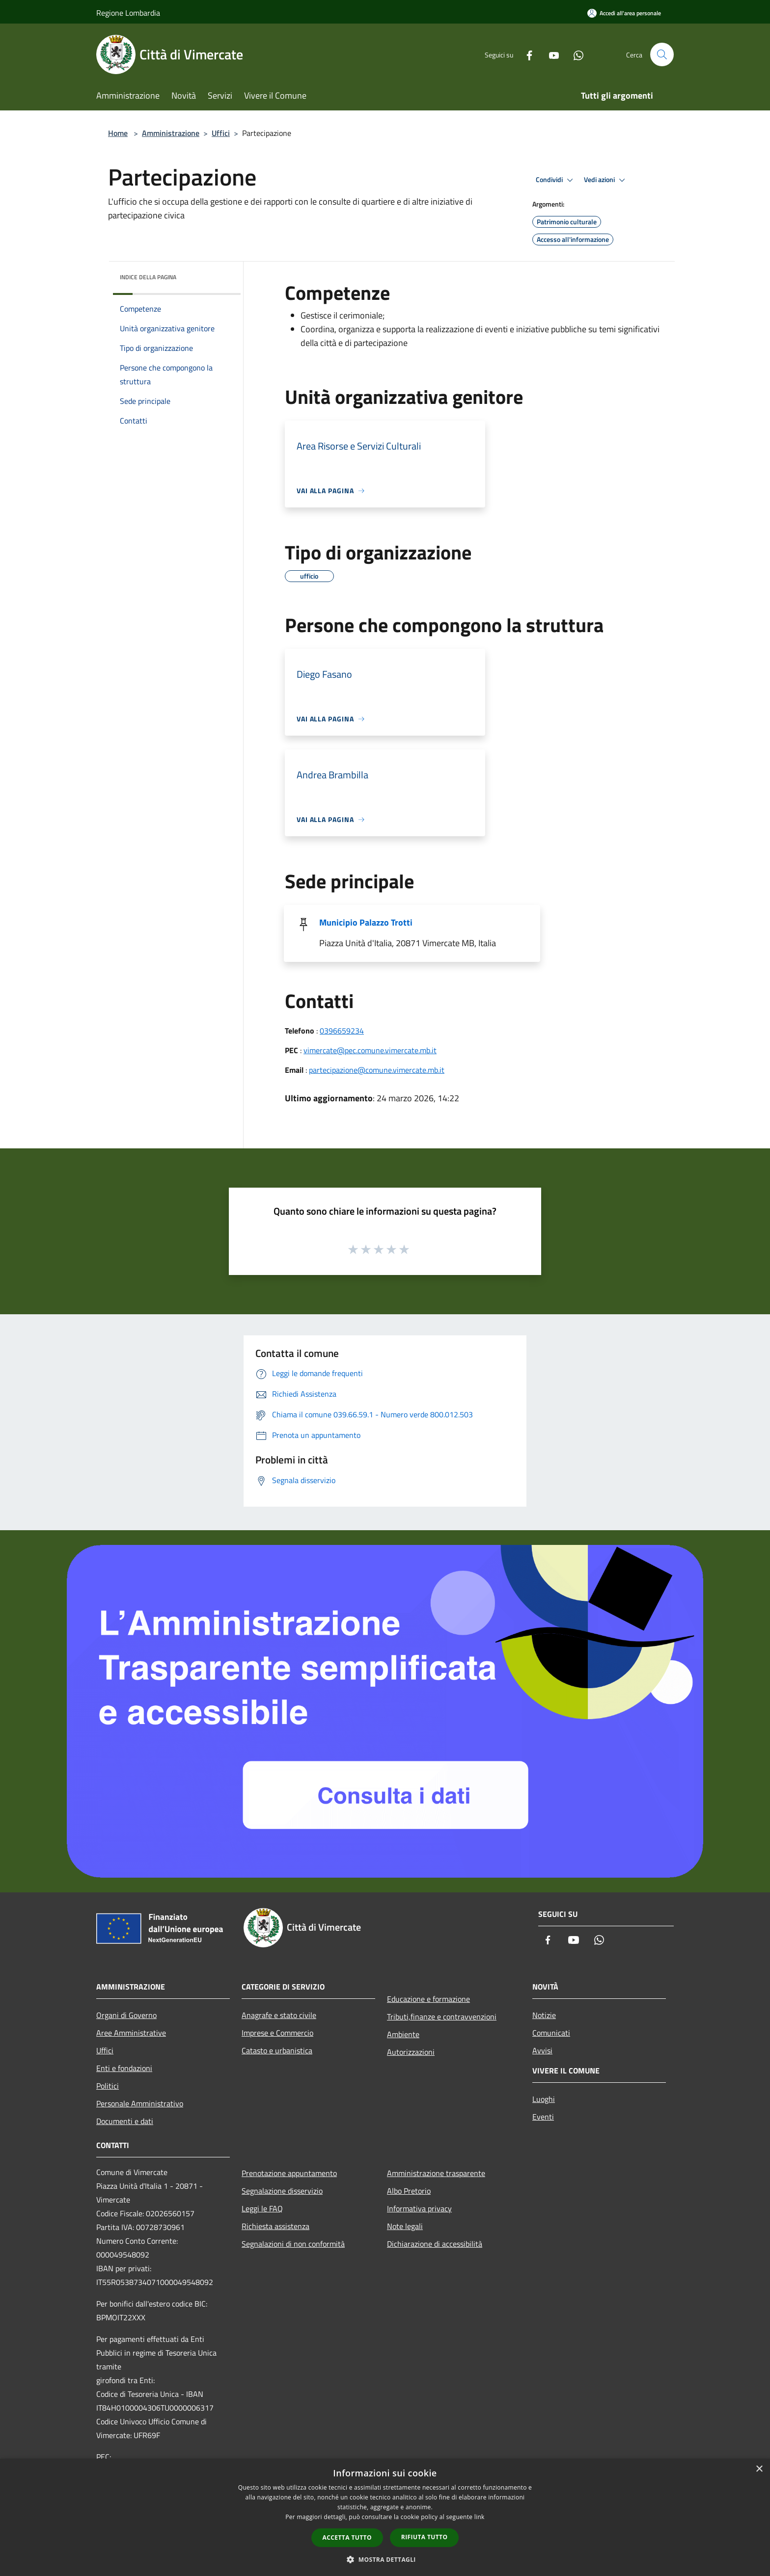 The width and height of the screenshot is (770, 2576). Describe the element at coordinates (424, 2537) in the screenshot. I see `Rifiuta tutto [button]` at that location.